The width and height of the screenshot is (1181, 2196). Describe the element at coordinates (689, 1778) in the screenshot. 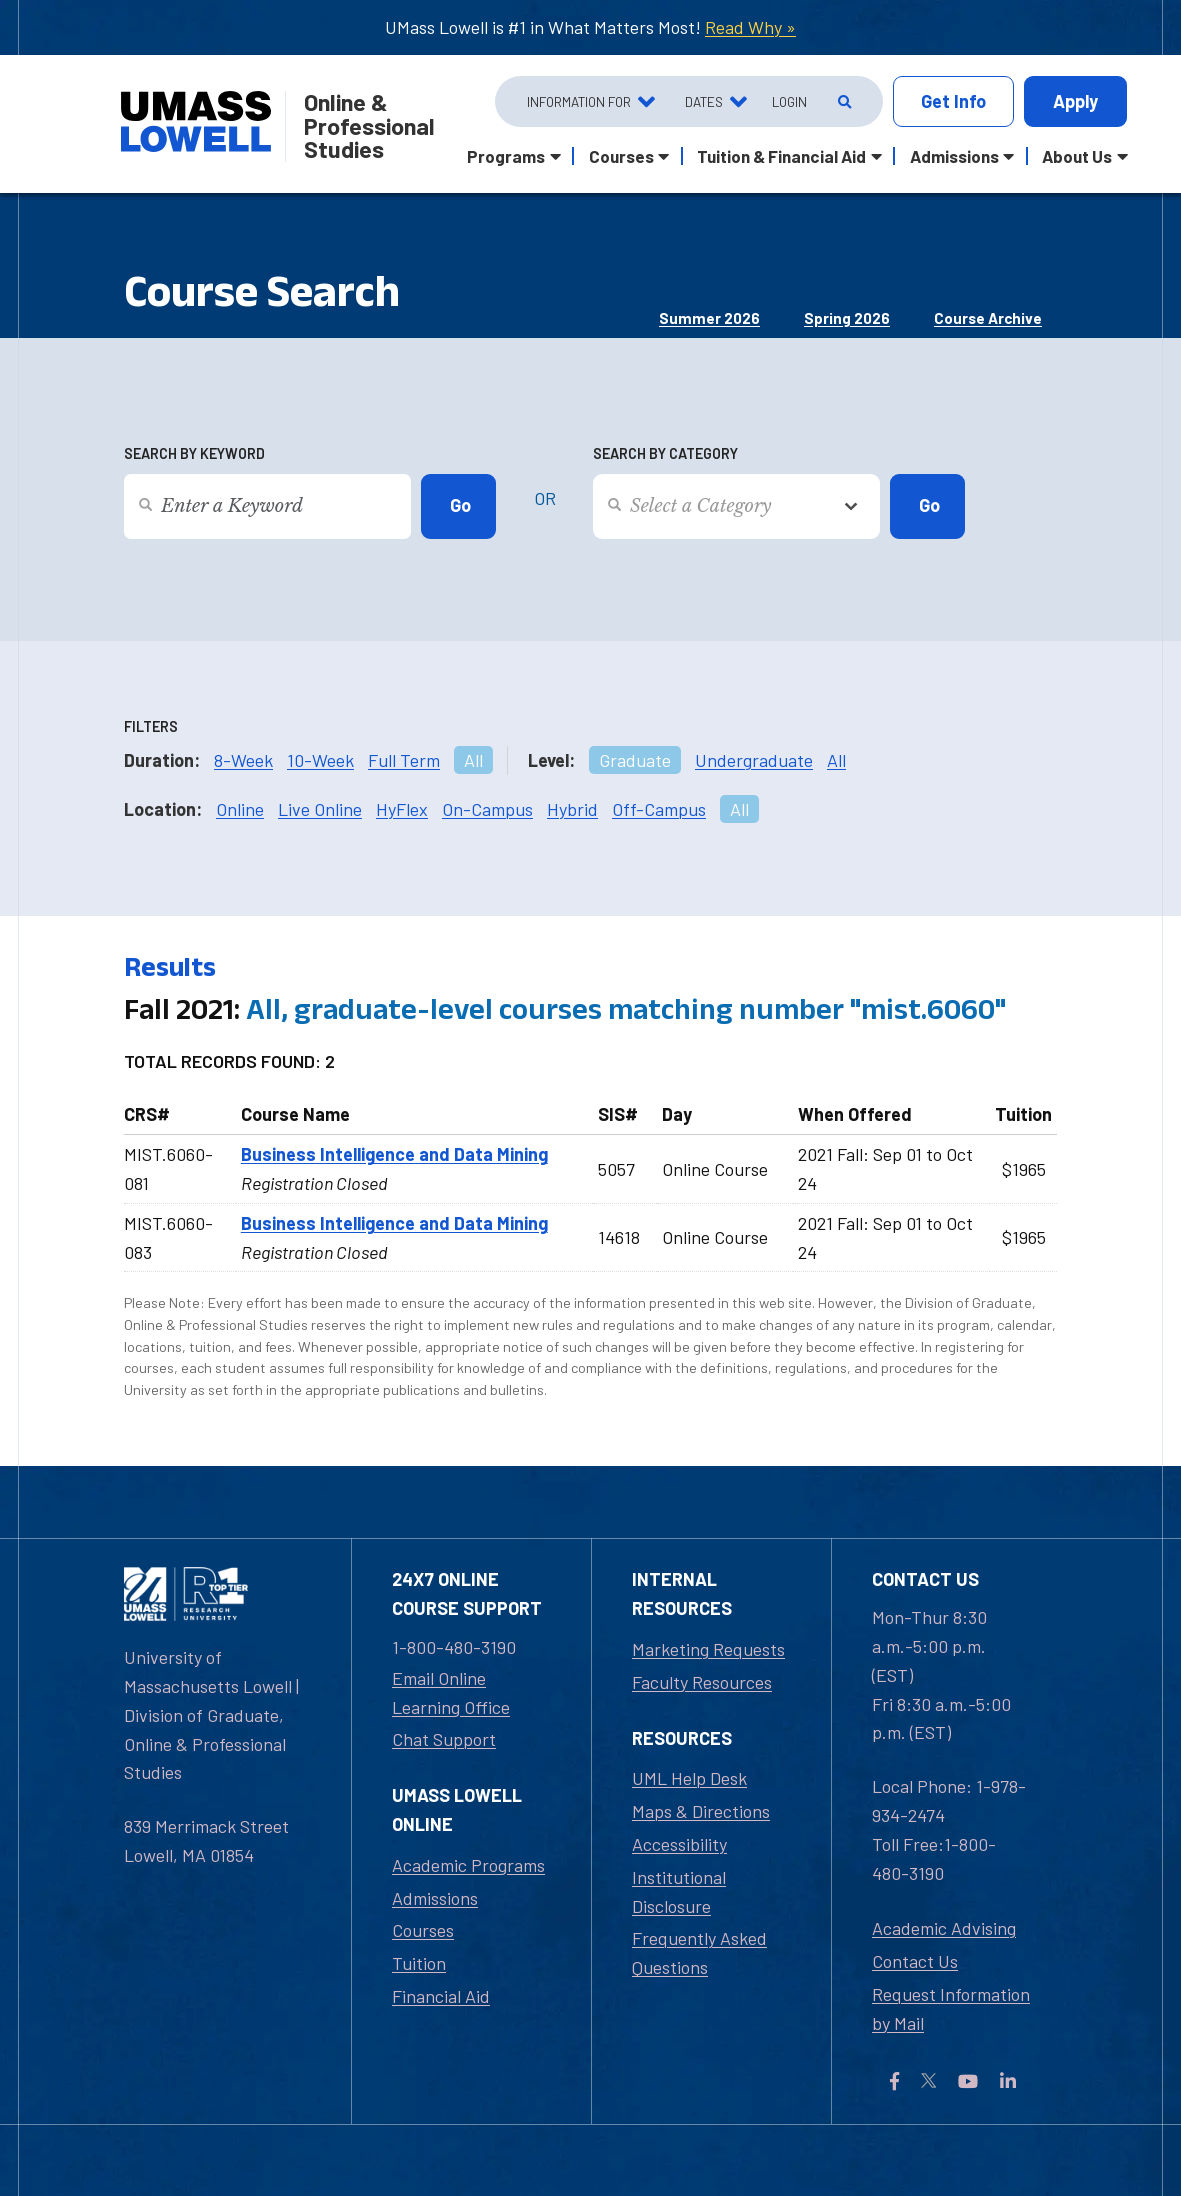

I see `UML Help Desk` at that location.